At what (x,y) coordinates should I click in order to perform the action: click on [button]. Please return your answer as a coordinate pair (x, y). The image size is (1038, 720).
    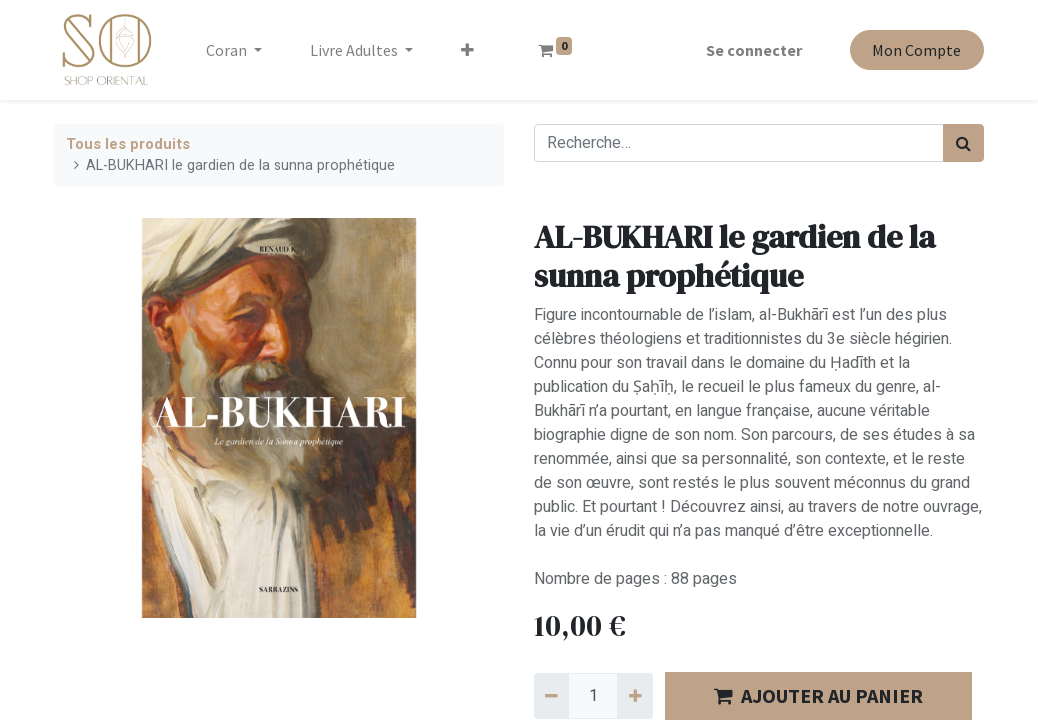
    Looking at the image, I should click on (467, 50).